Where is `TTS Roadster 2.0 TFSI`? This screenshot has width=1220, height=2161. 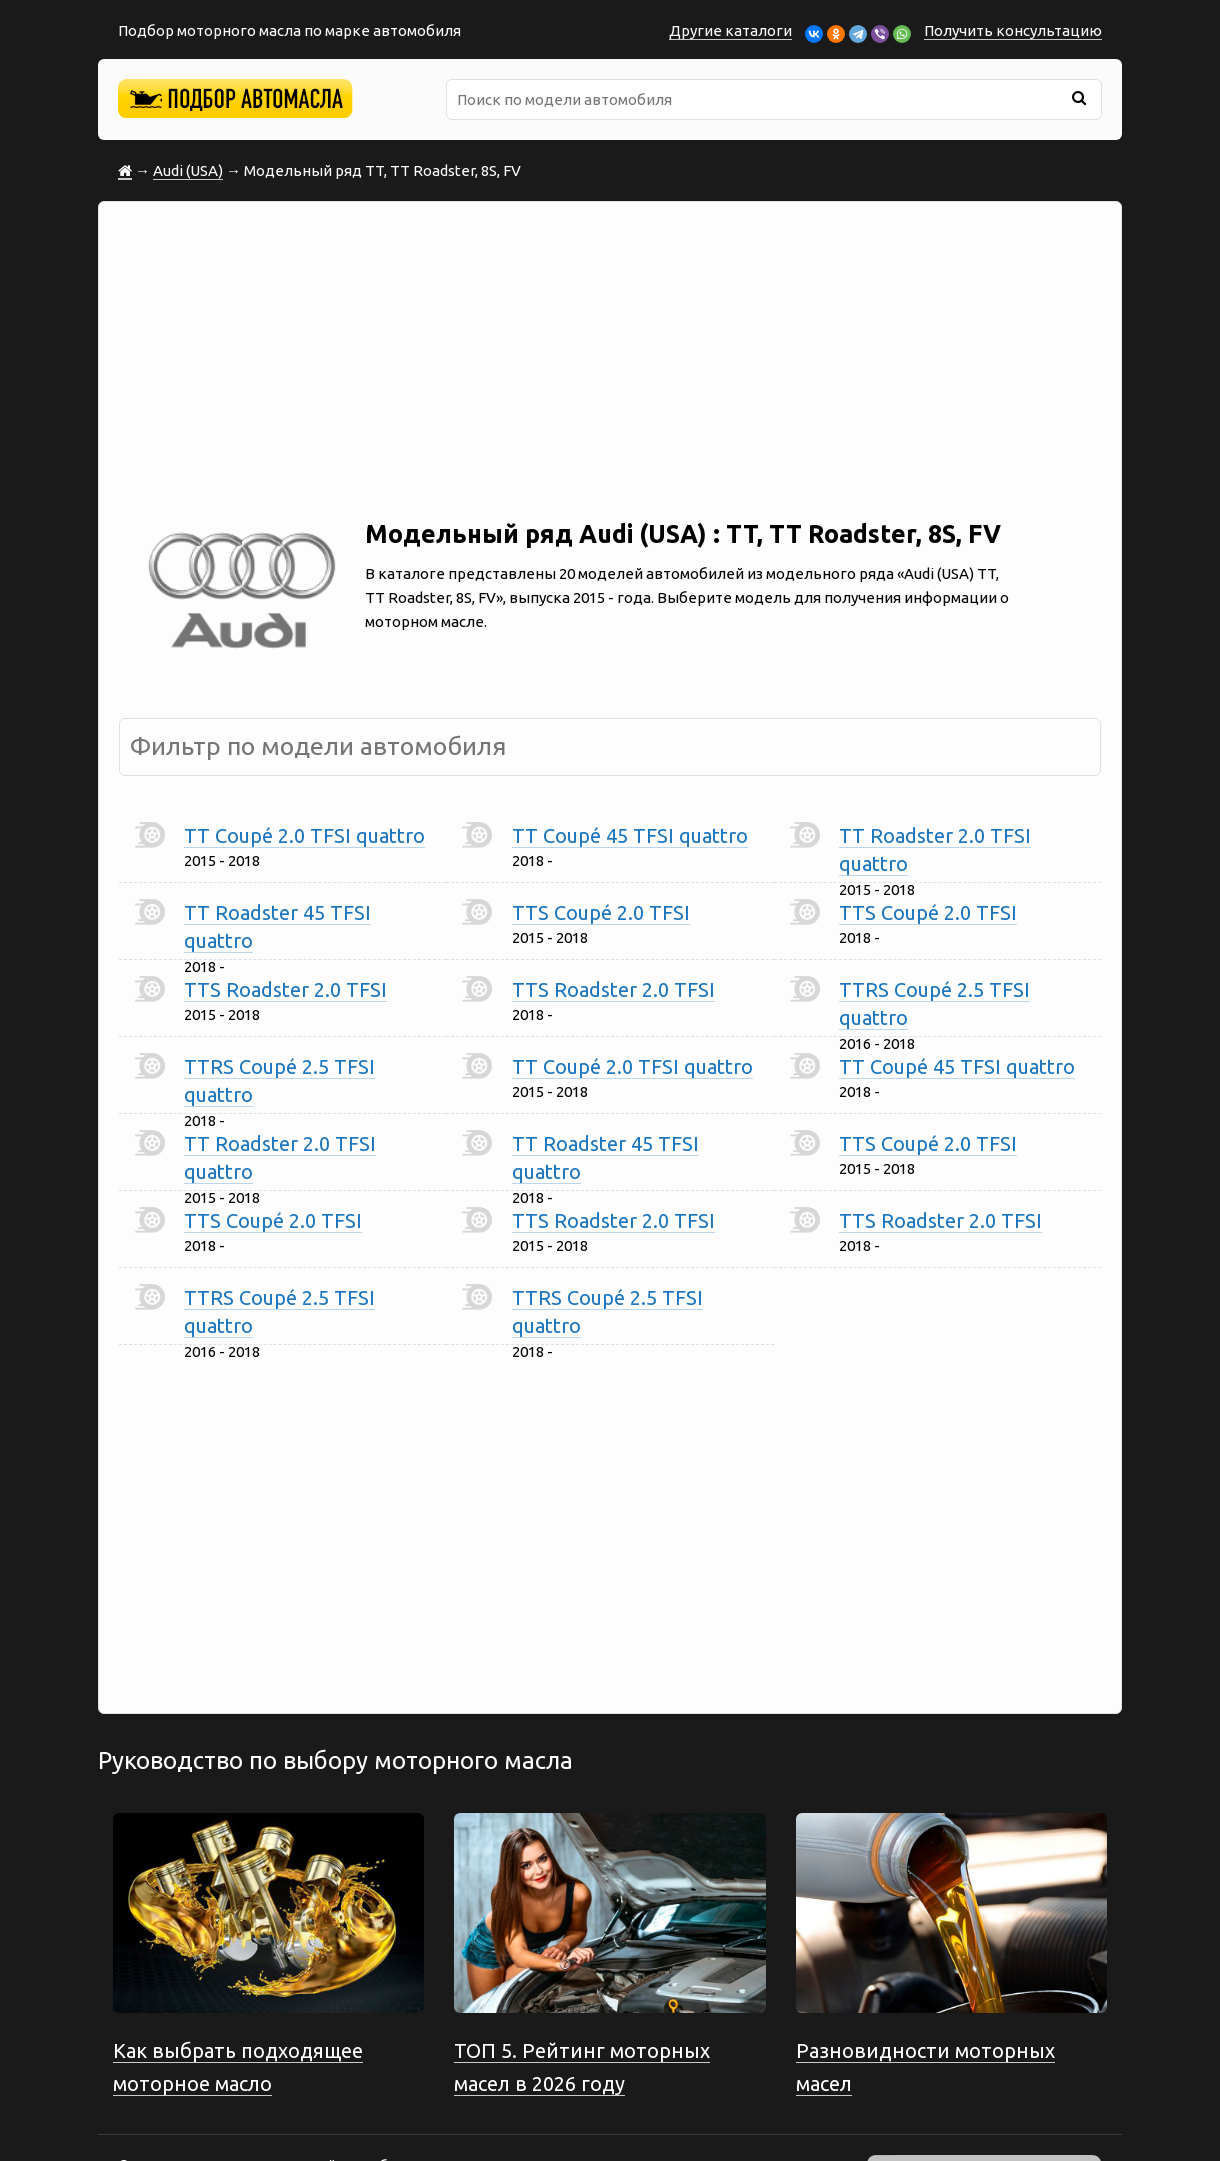 TTS Roadster 2.0 TFSI is located at coordinates (285, 989).